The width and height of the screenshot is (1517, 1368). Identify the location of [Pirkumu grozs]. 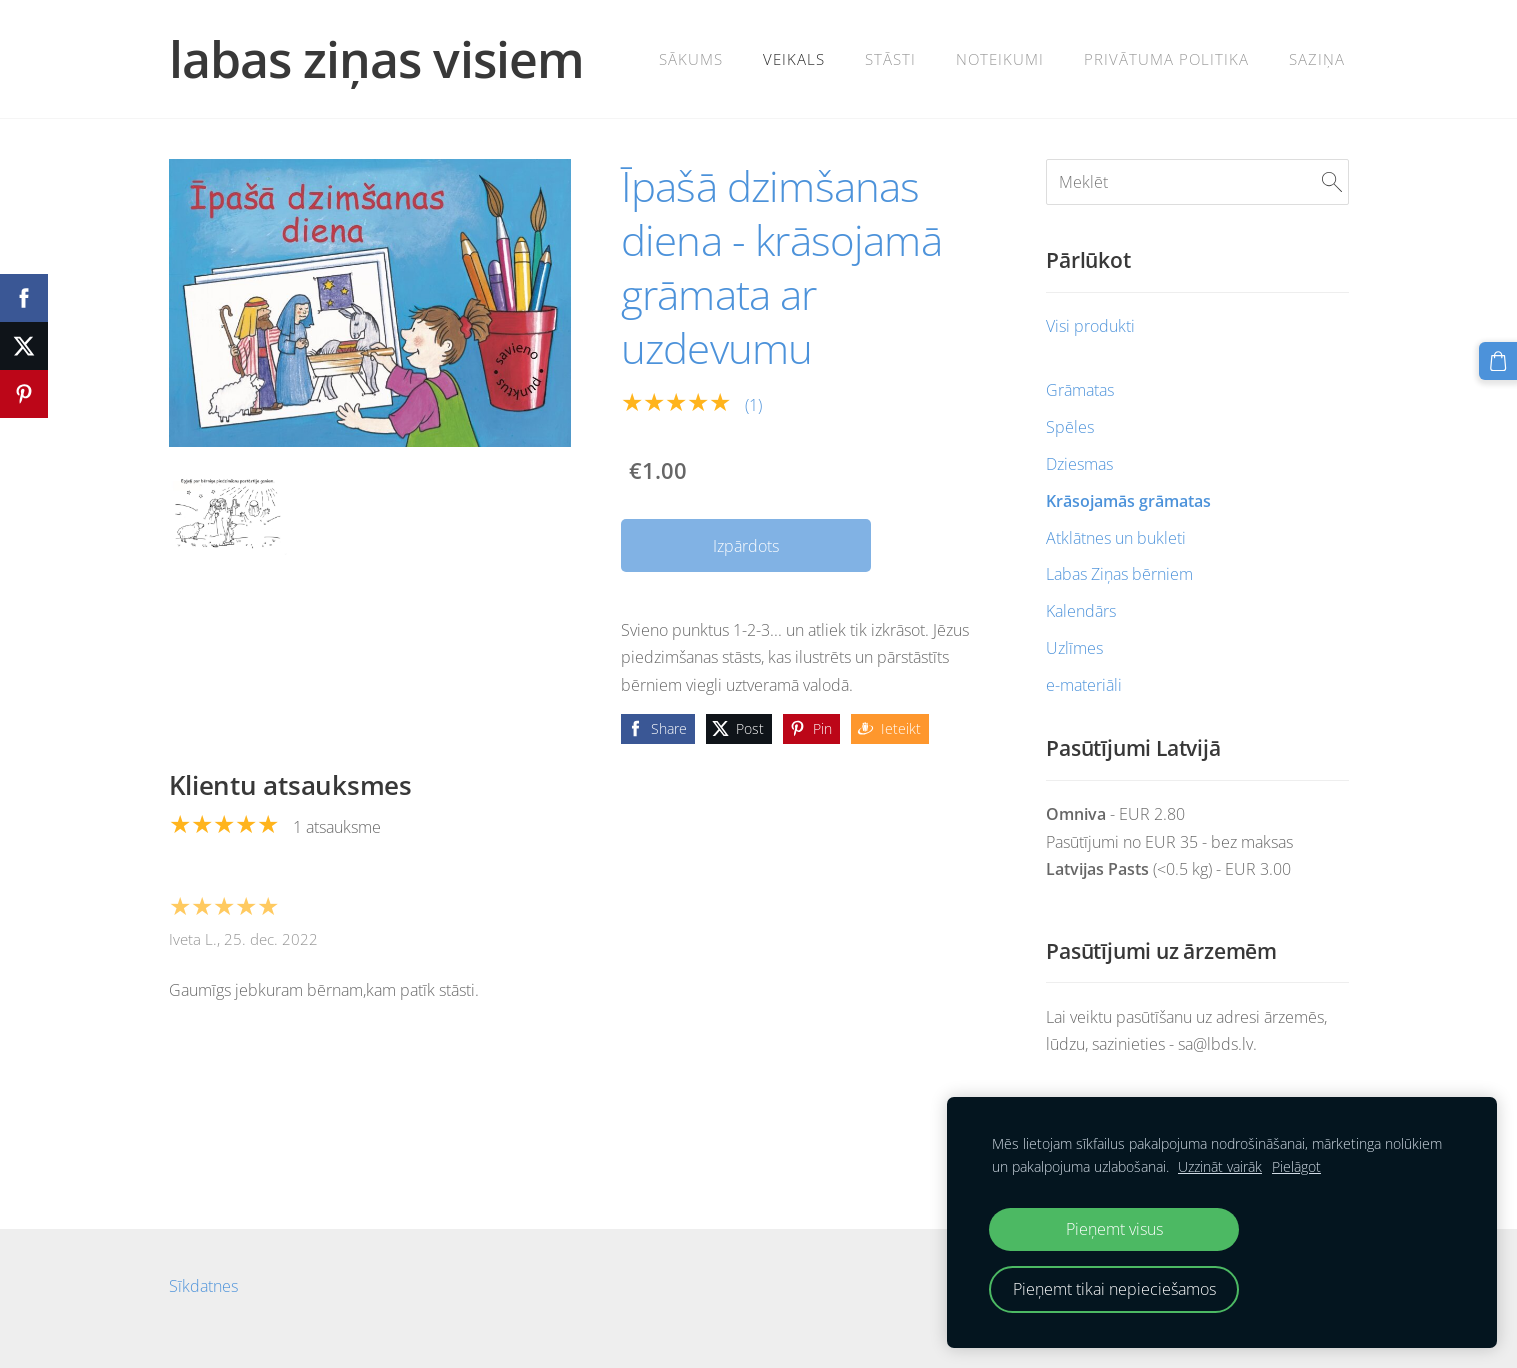
(1498, 361).